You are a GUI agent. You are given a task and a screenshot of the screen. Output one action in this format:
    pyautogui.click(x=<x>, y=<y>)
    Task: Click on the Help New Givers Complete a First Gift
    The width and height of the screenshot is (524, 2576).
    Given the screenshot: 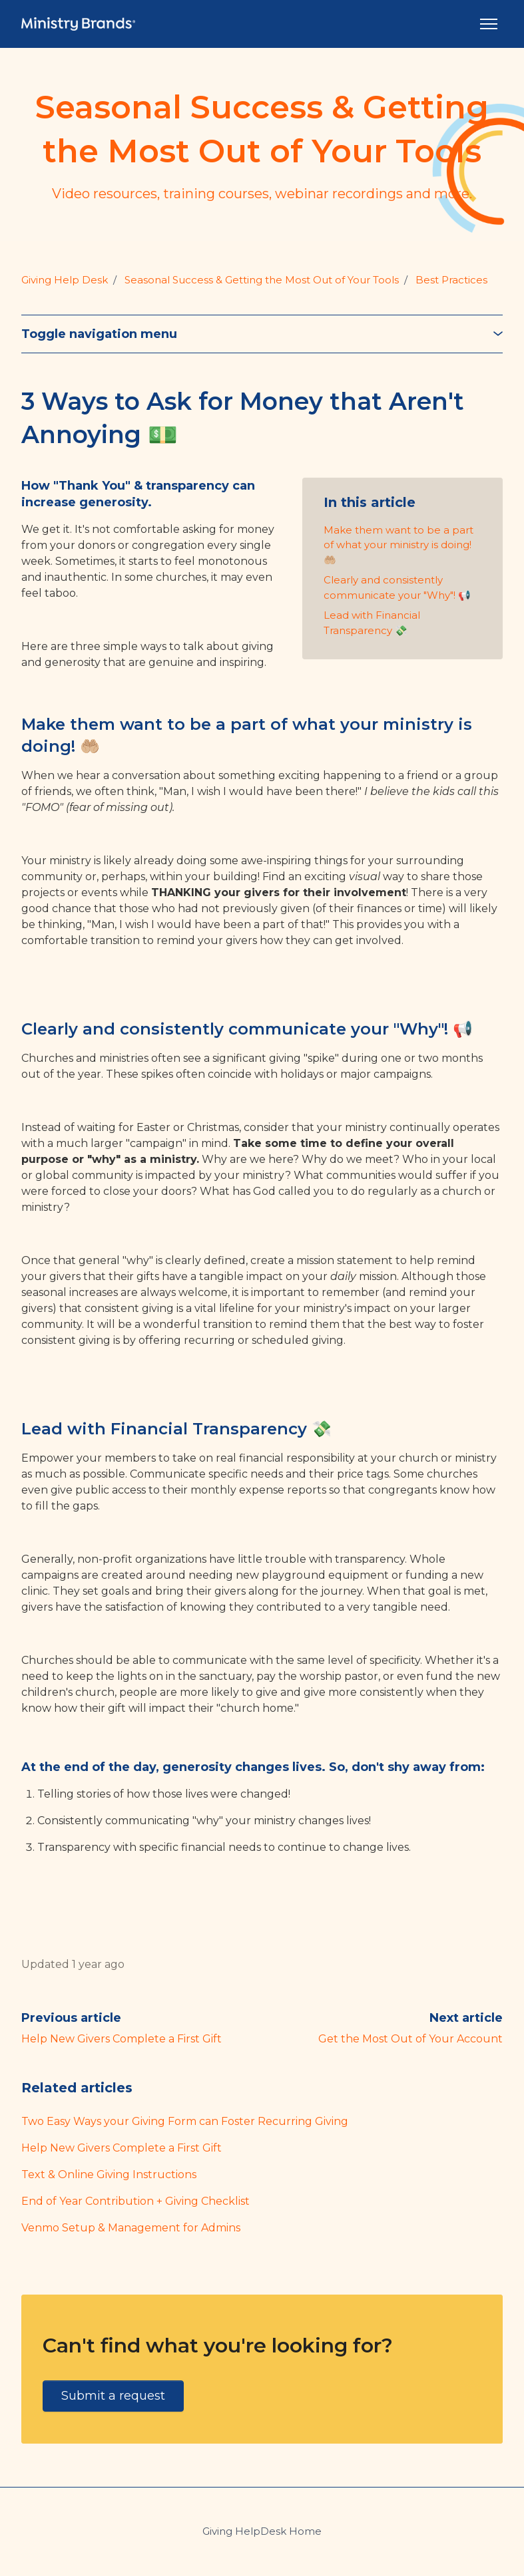 What is the action you would take?
    pyautogui.click(x=121, y=2038)
    